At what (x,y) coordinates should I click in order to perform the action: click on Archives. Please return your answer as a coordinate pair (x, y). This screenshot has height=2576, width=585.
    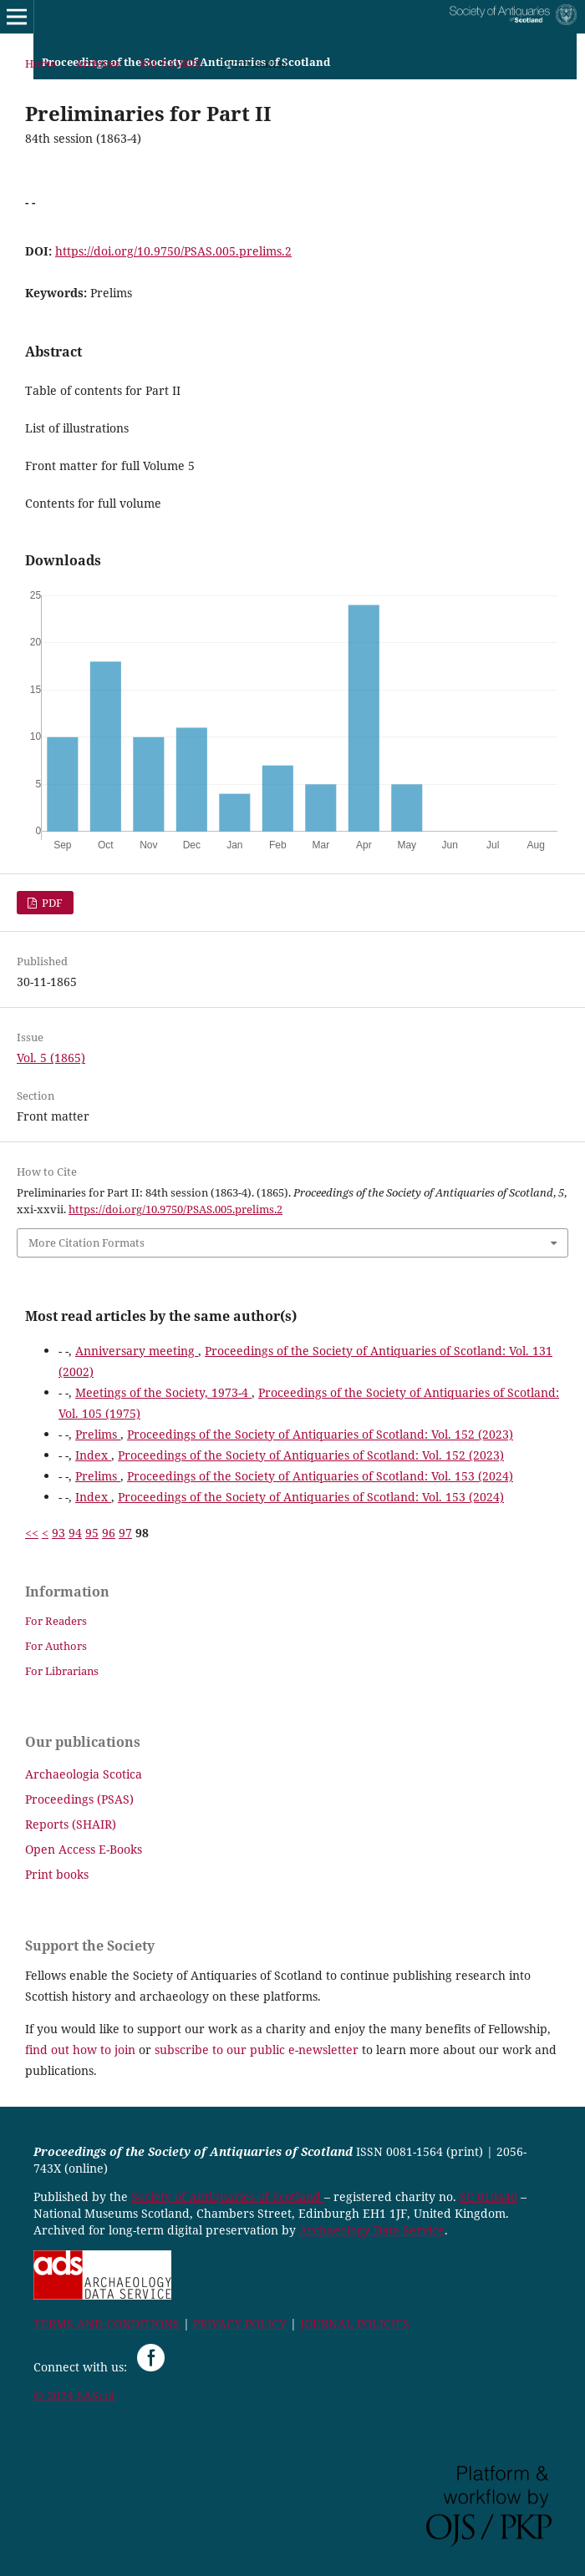
    Looking at the image, I should click on (97, 63).